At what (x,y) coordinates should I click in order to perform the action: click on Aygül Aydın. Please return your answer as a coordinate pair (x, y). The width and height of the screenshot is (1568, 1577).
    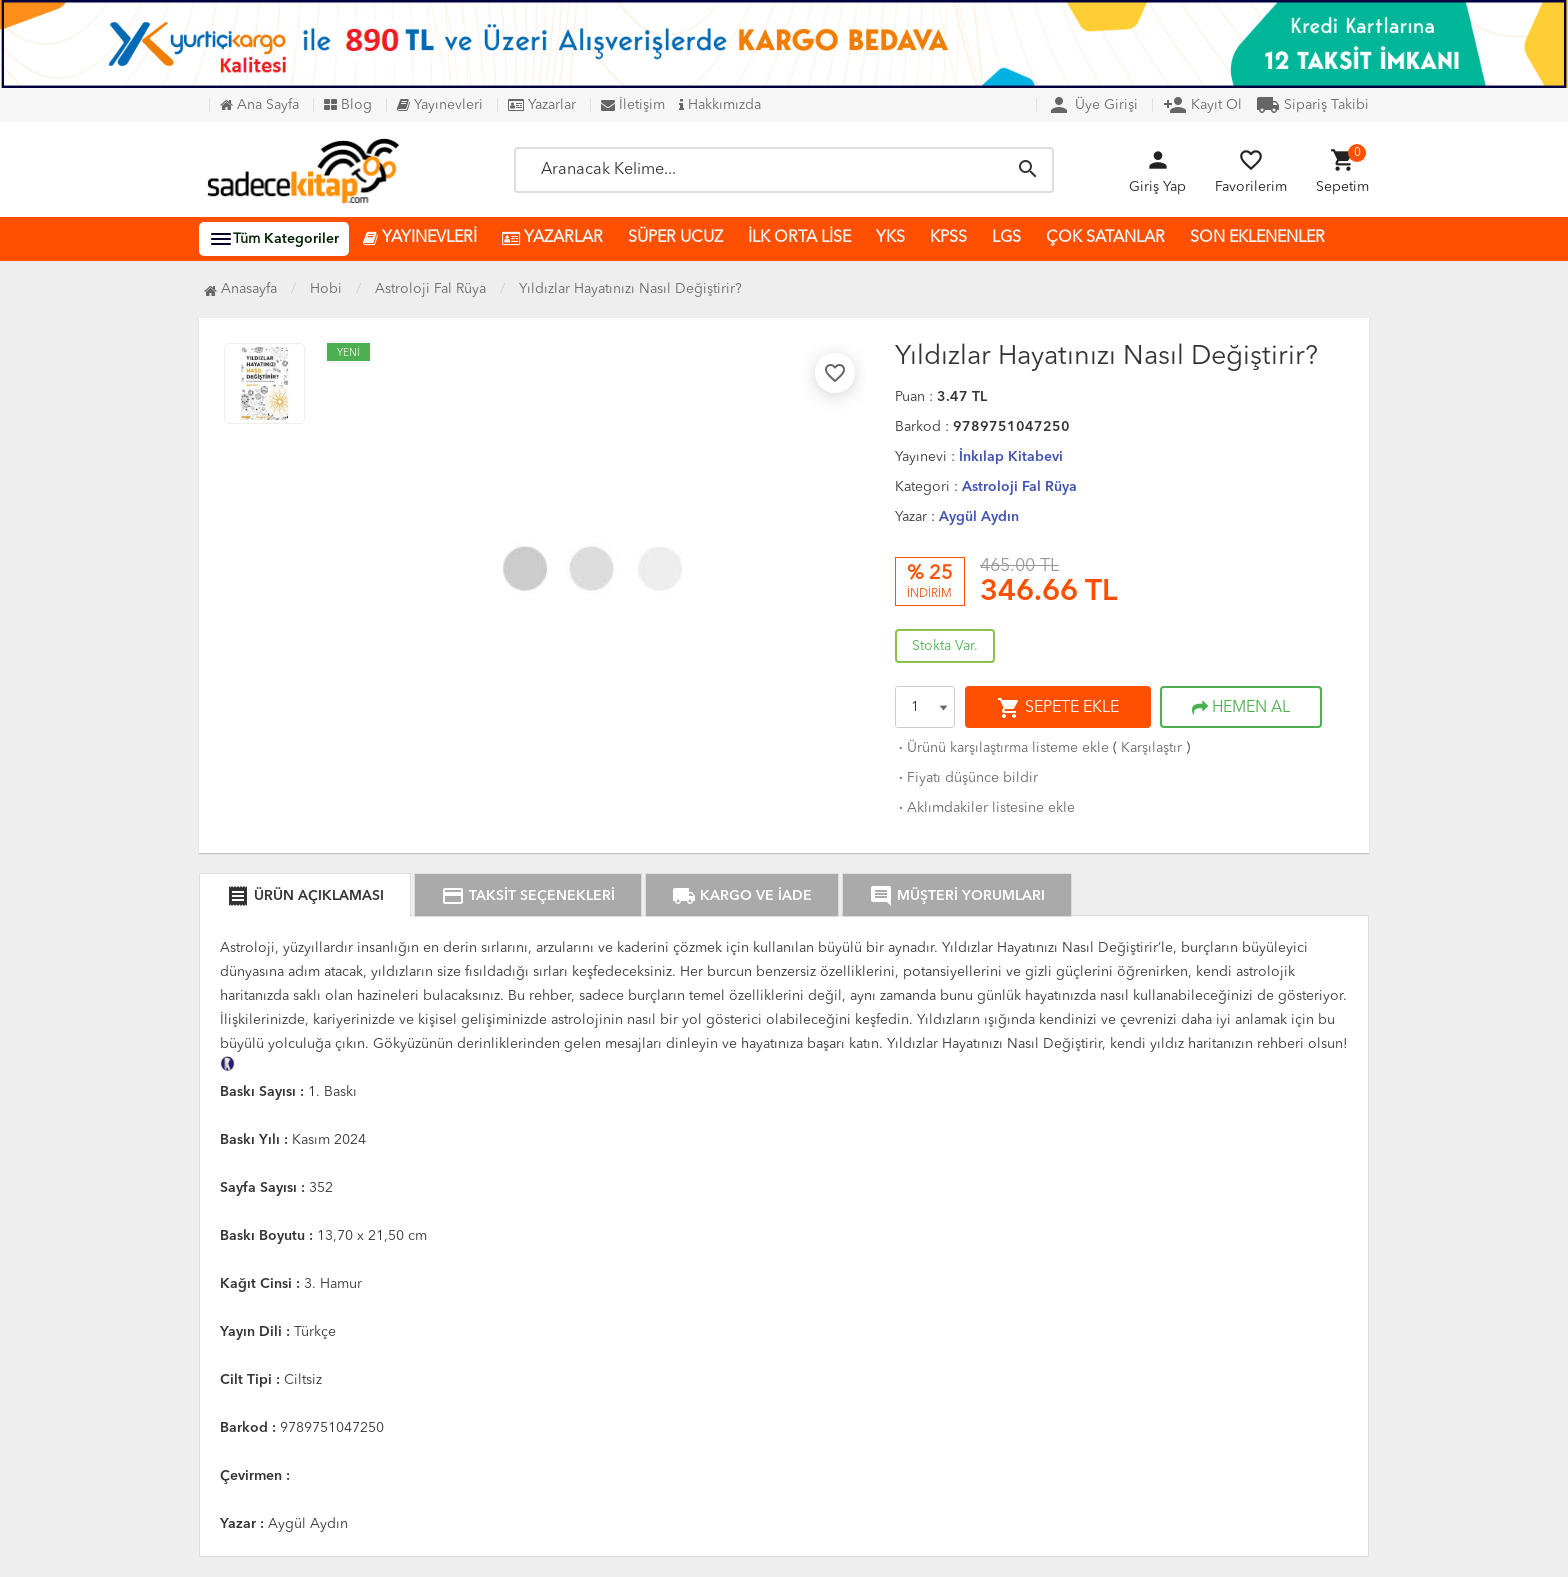
    Looking at the image, I should click on (979, 517).